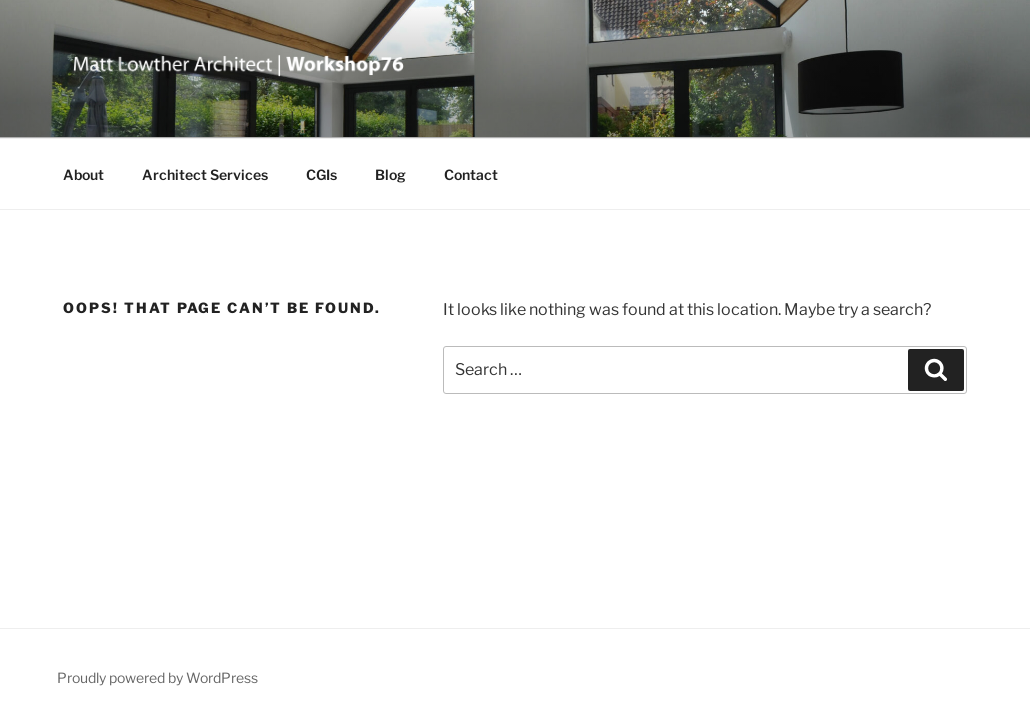  I want to click on Proudly powered by WordPress, so click(157, 677).